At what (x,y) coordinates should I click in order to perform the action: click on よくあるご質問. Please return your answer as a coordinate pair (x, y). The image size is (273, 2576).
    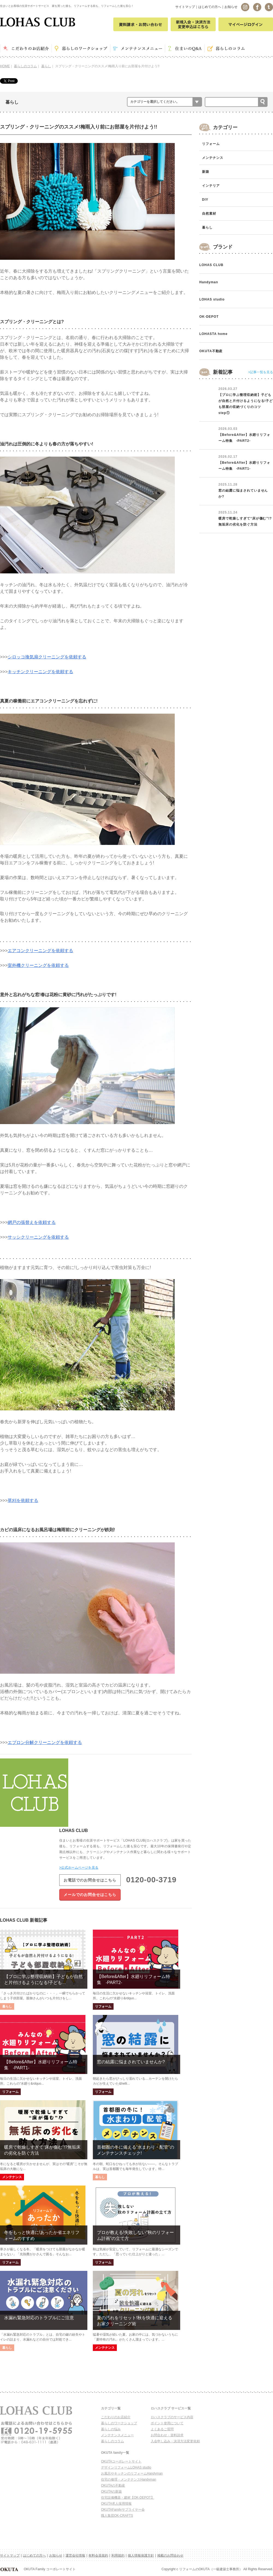
    Looking at the image, I should click on (162, 2429).